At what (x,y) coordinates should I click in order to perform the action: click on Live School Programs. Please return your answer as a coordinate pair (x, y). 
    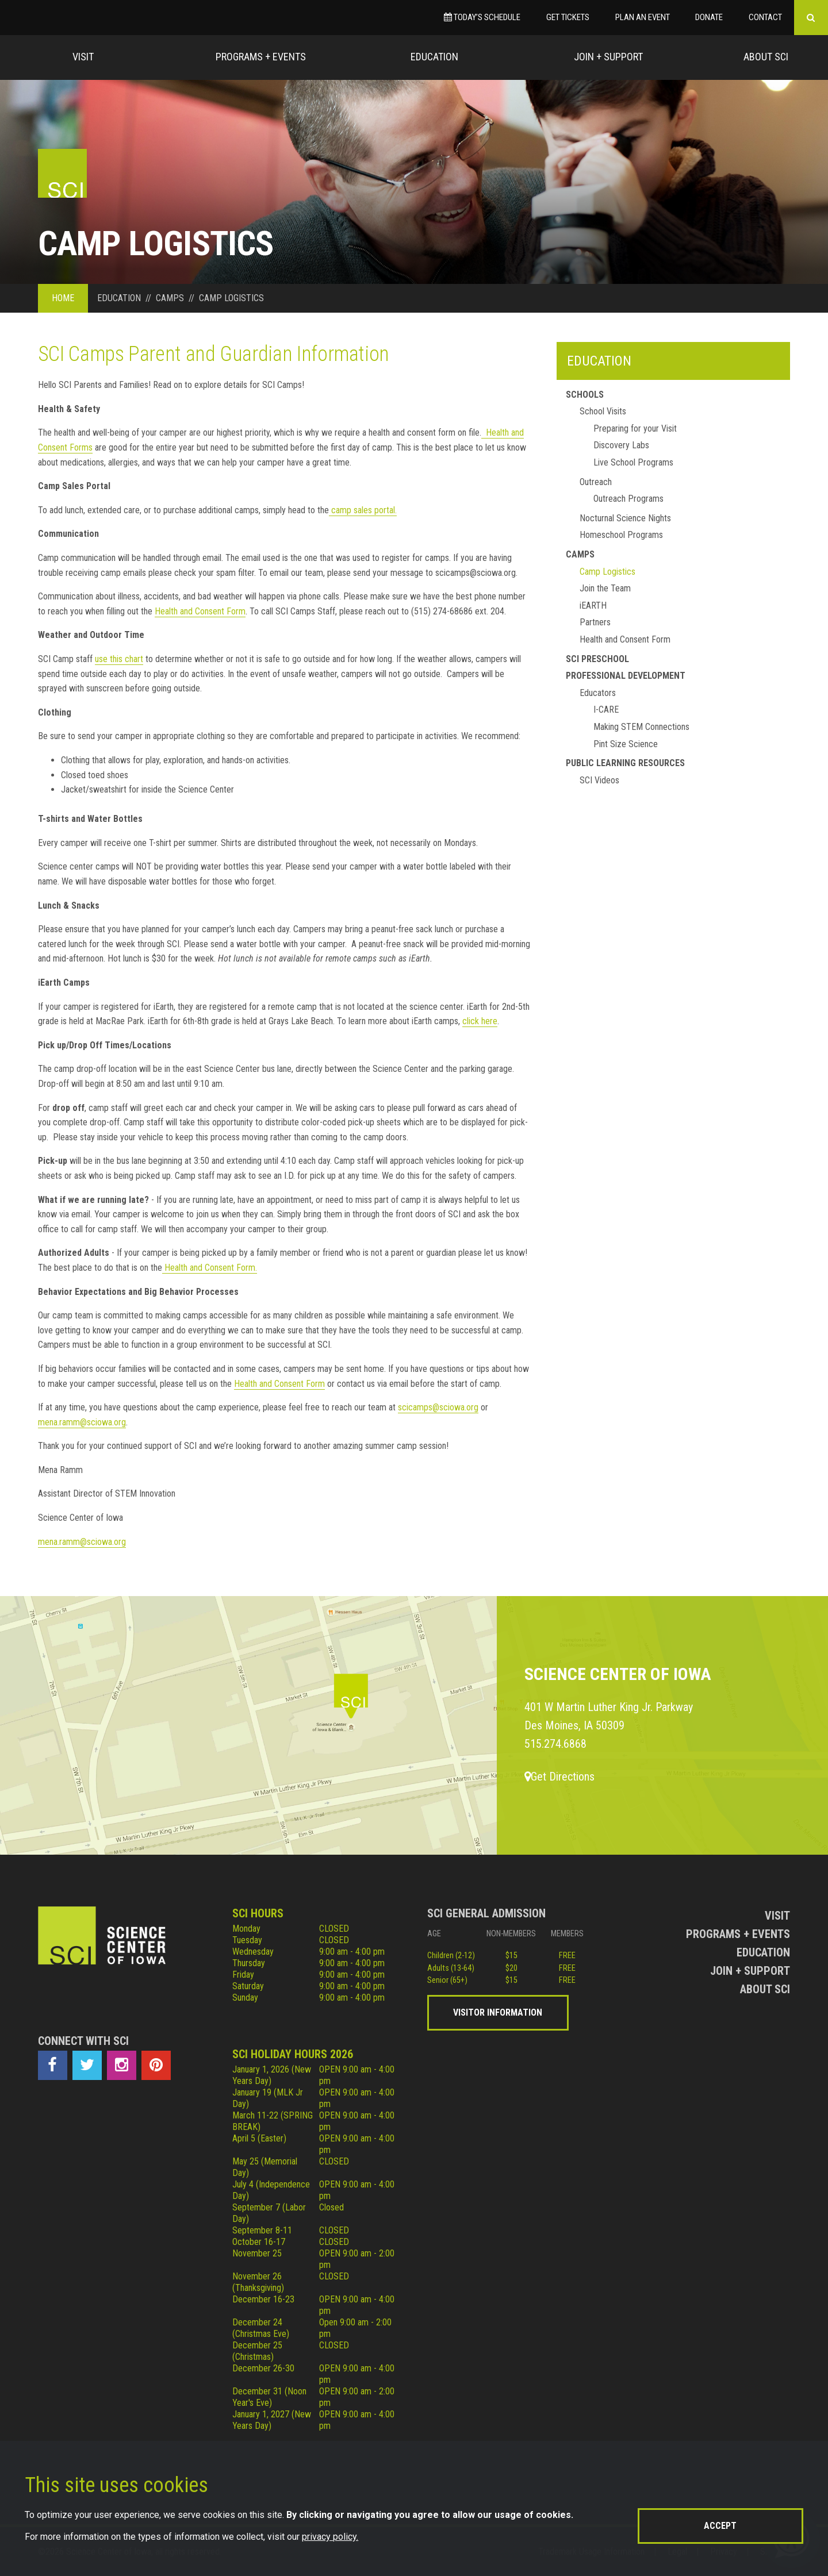
    Looking at the image, I should click on (633, 462).